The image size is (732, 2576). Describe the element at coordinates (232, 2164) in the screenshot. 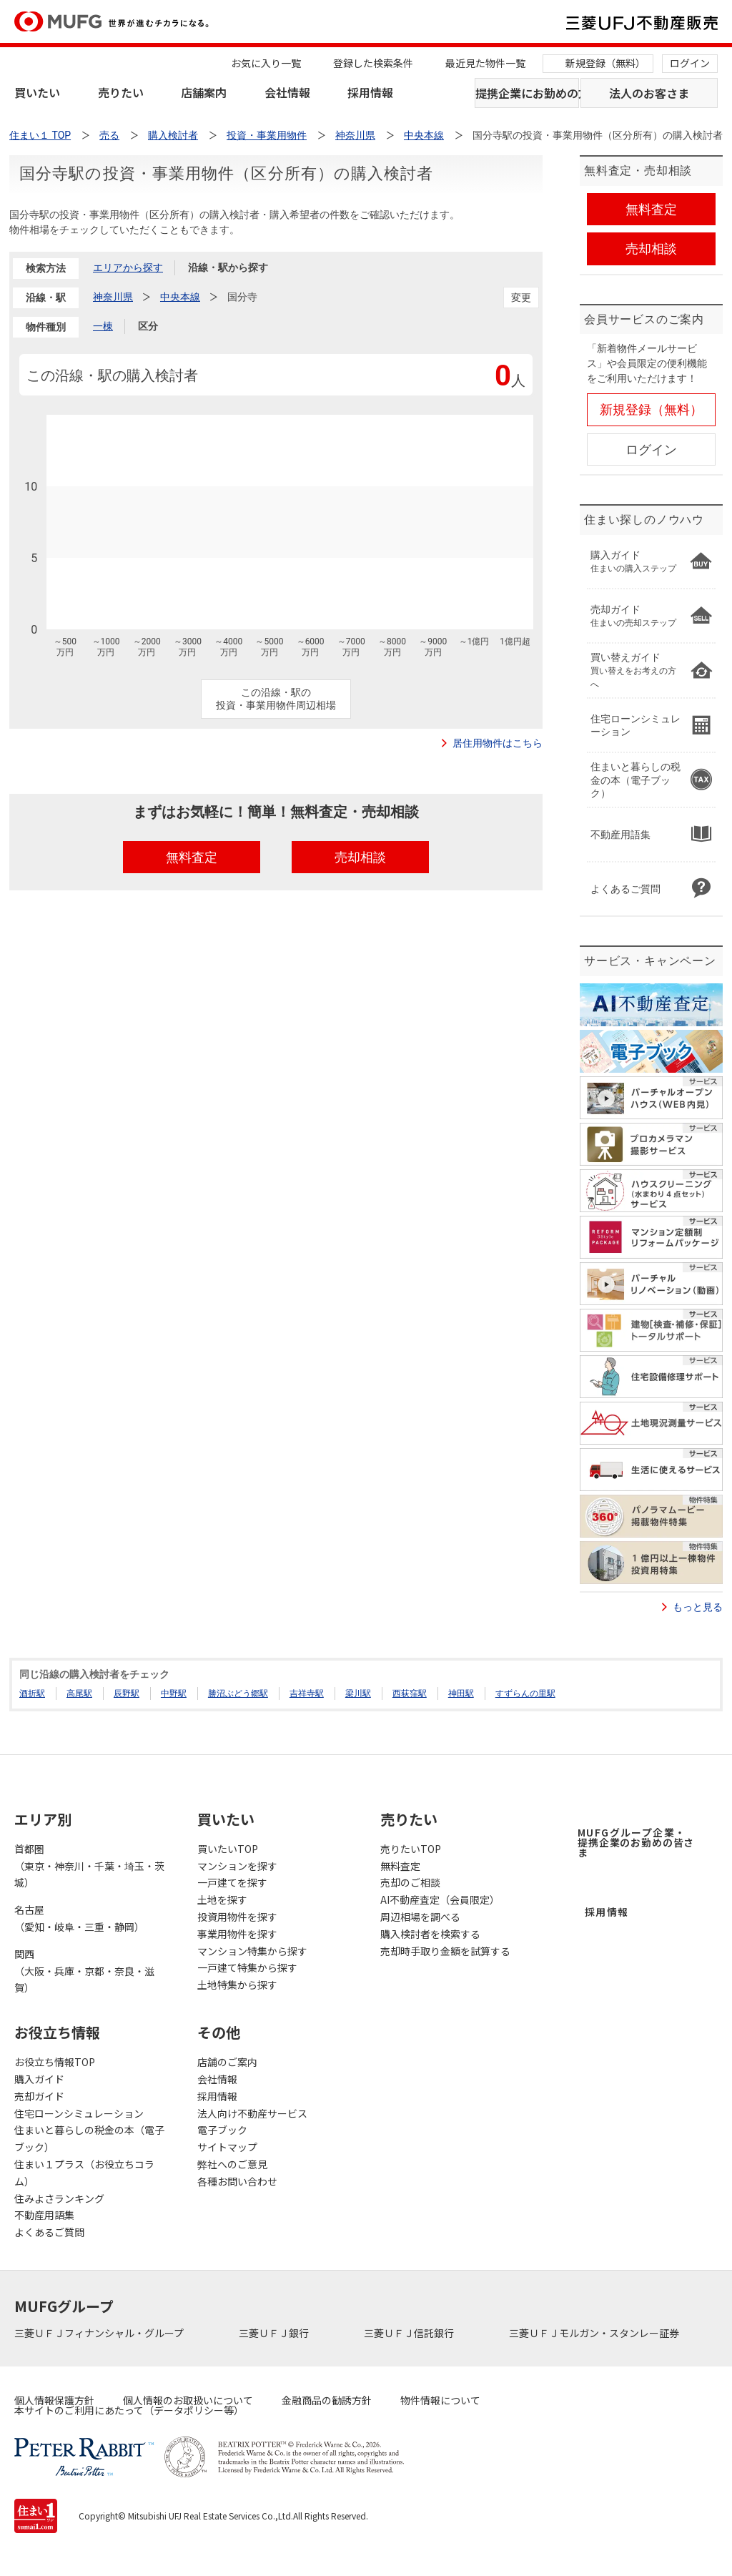

I see `弊社へのご意見` at that location.